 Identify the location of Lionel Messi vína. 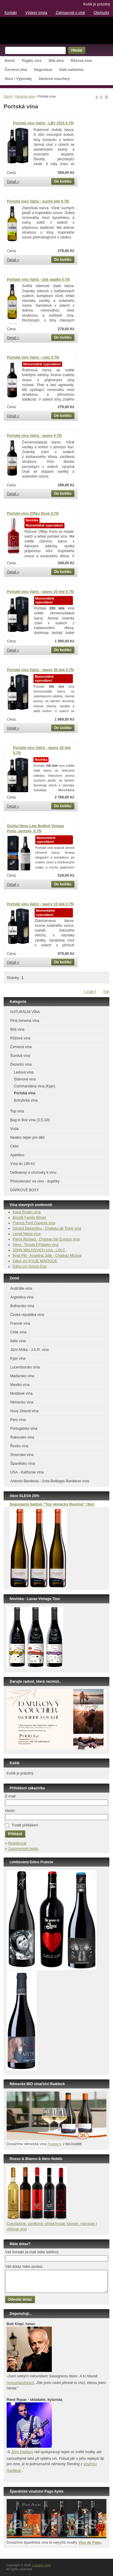
(27, 1234).